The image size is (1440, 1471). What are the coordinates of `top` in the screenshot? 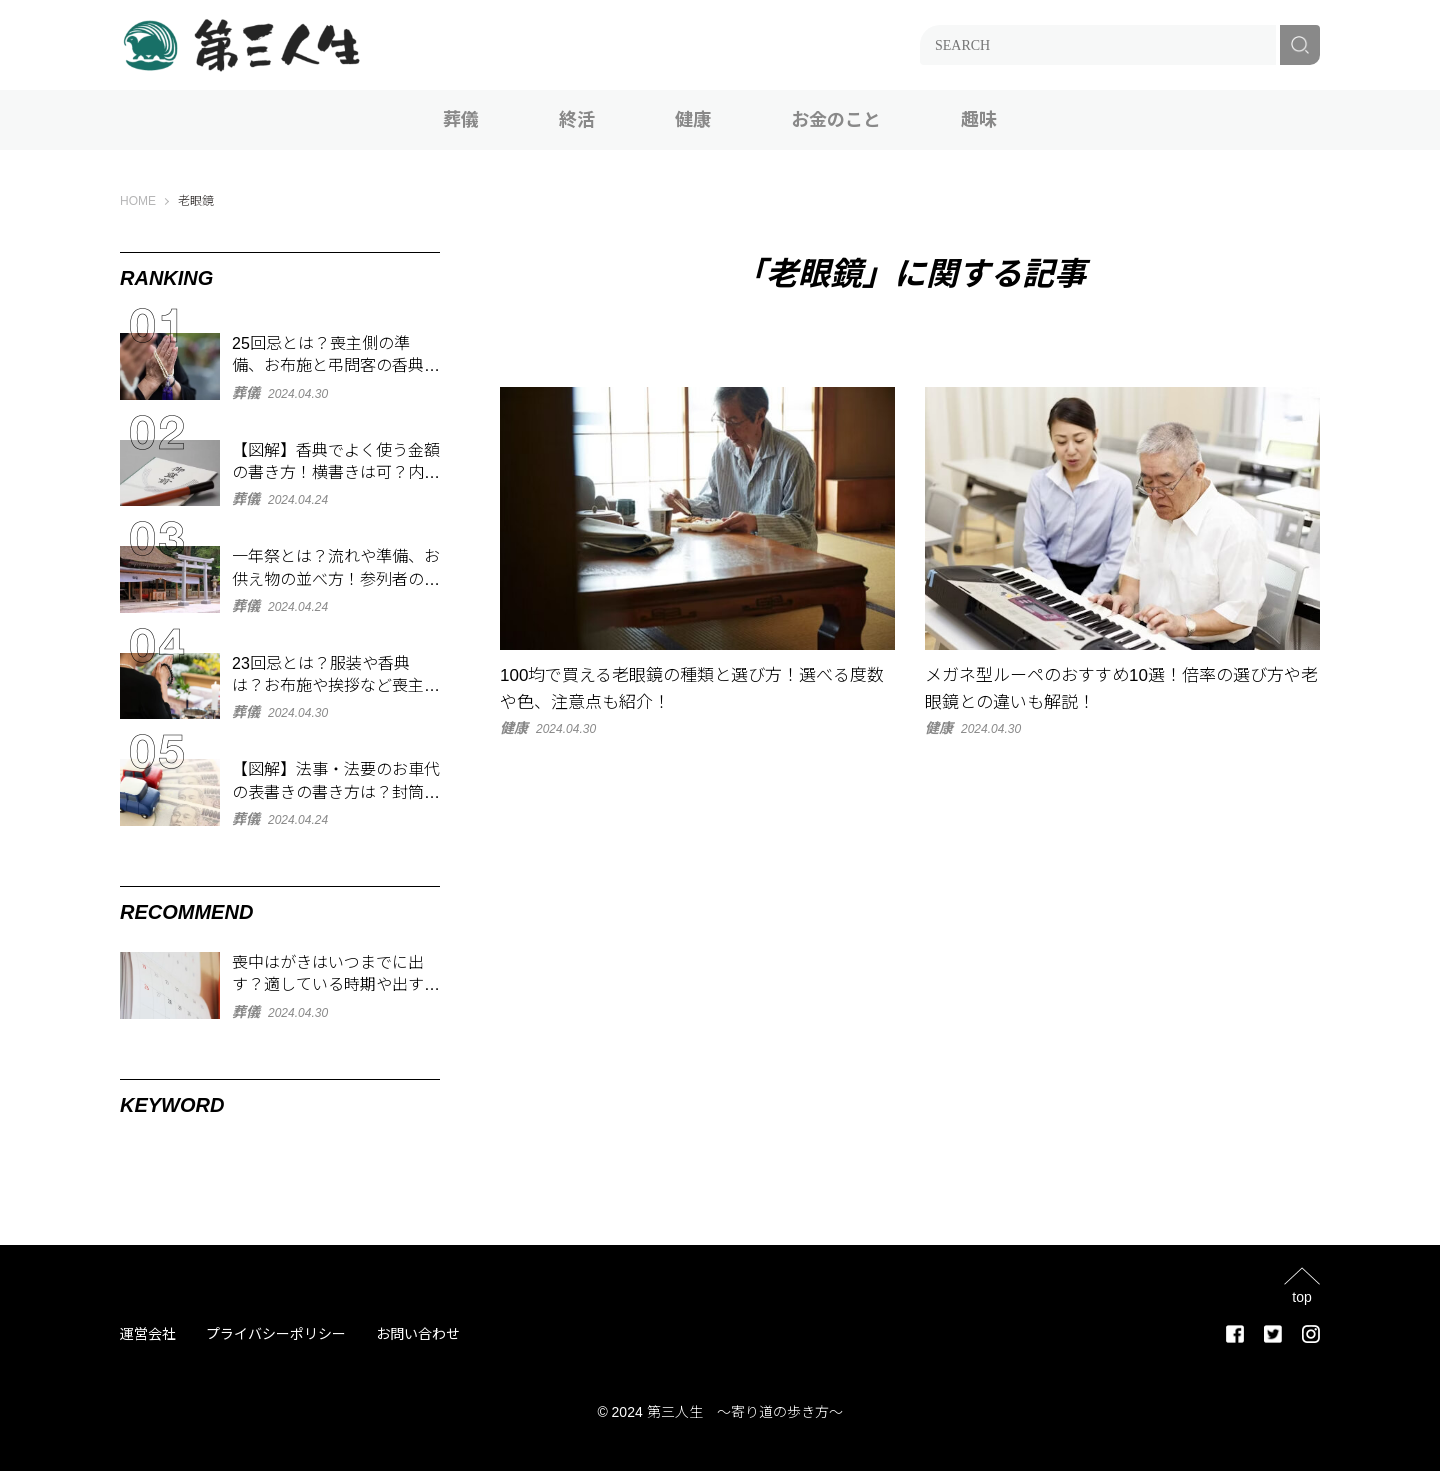 It's located at (1301, 1296).